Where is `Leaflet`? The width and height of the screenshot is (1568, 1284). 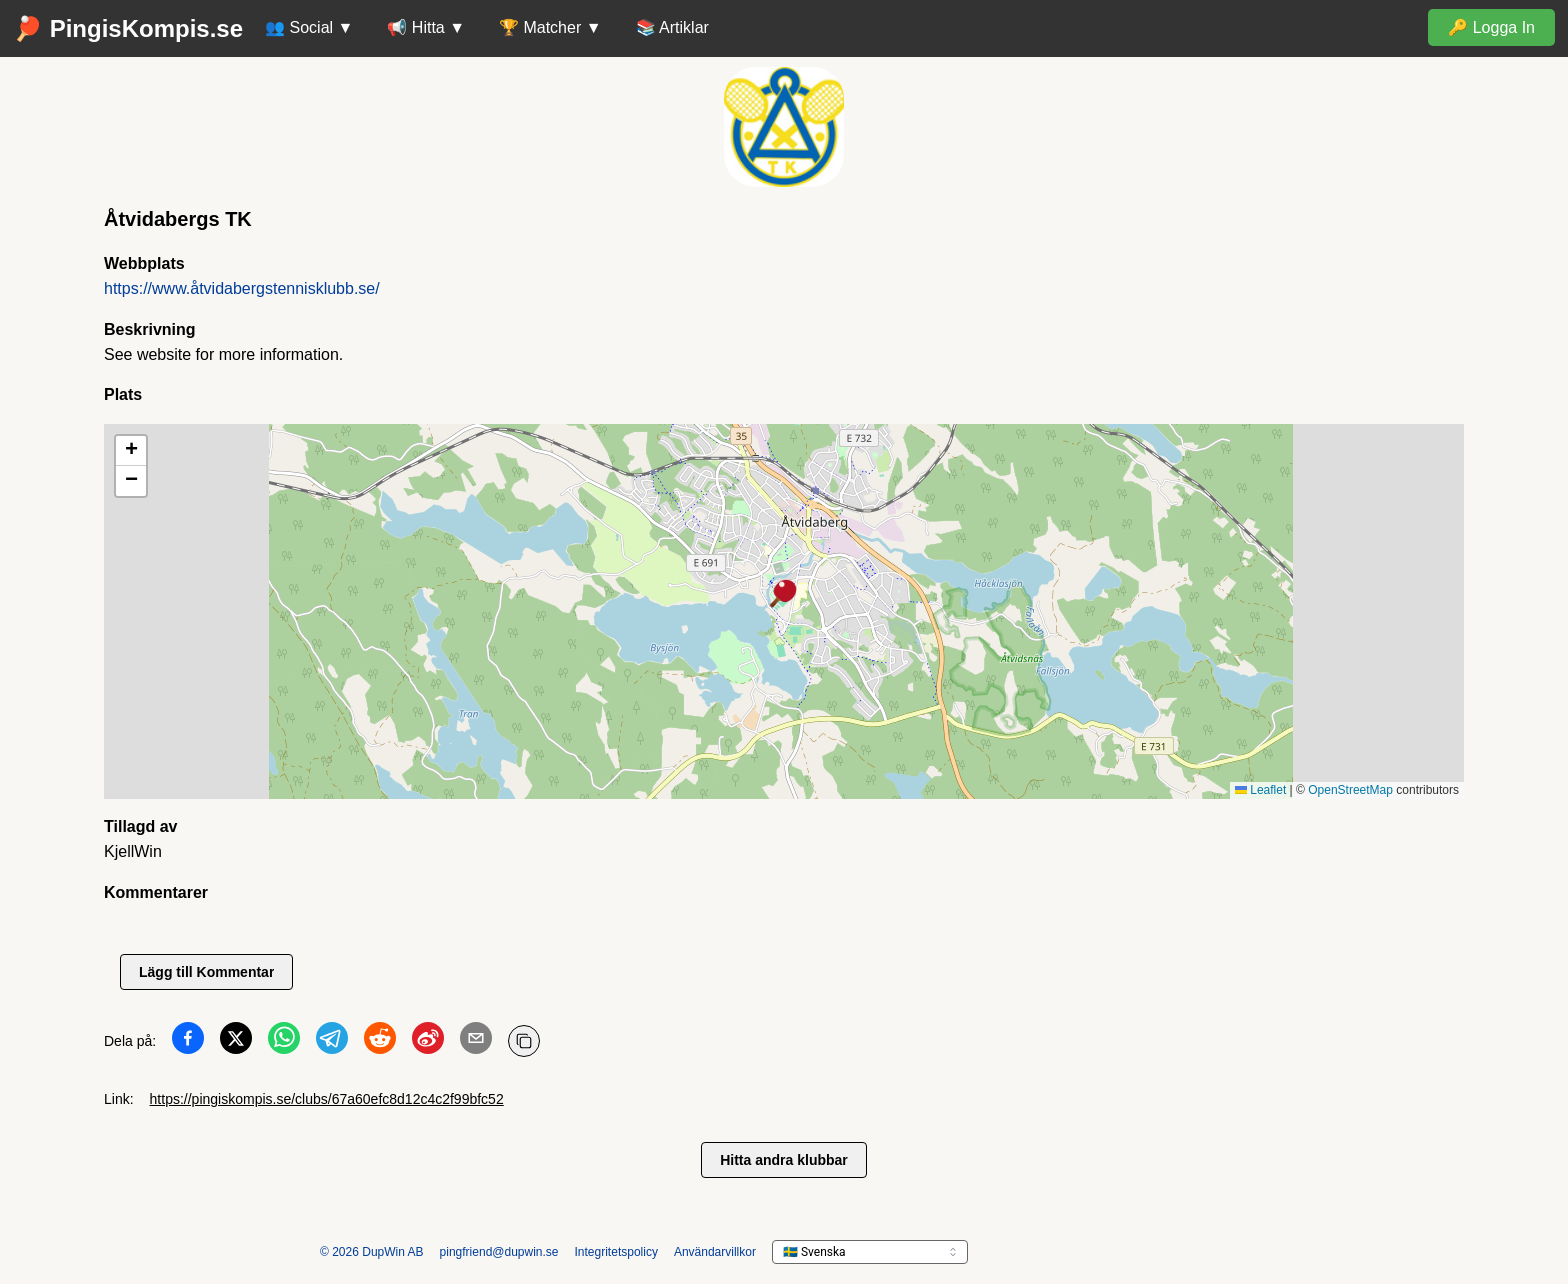
Leaflet is located at coordinates (1260, 790).